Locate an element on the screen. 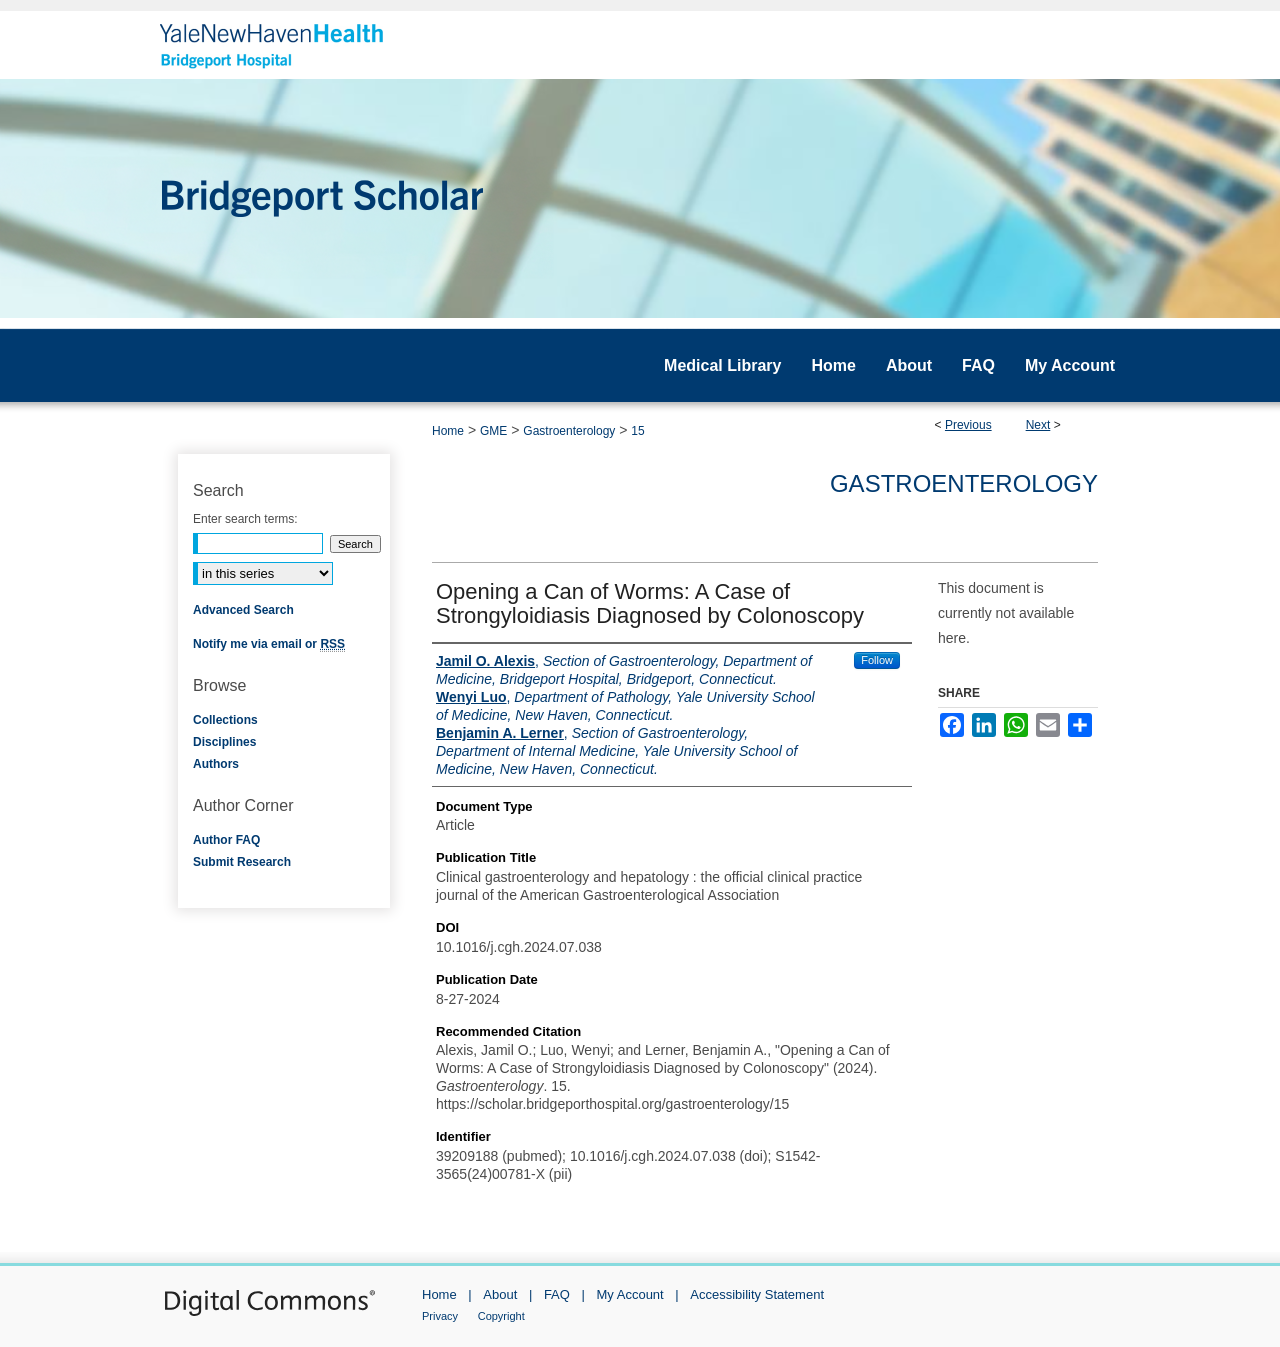 Image resolution: width=1280 pixels, height=1347 pixels. Submit Research is located at coordinates (242, 862).